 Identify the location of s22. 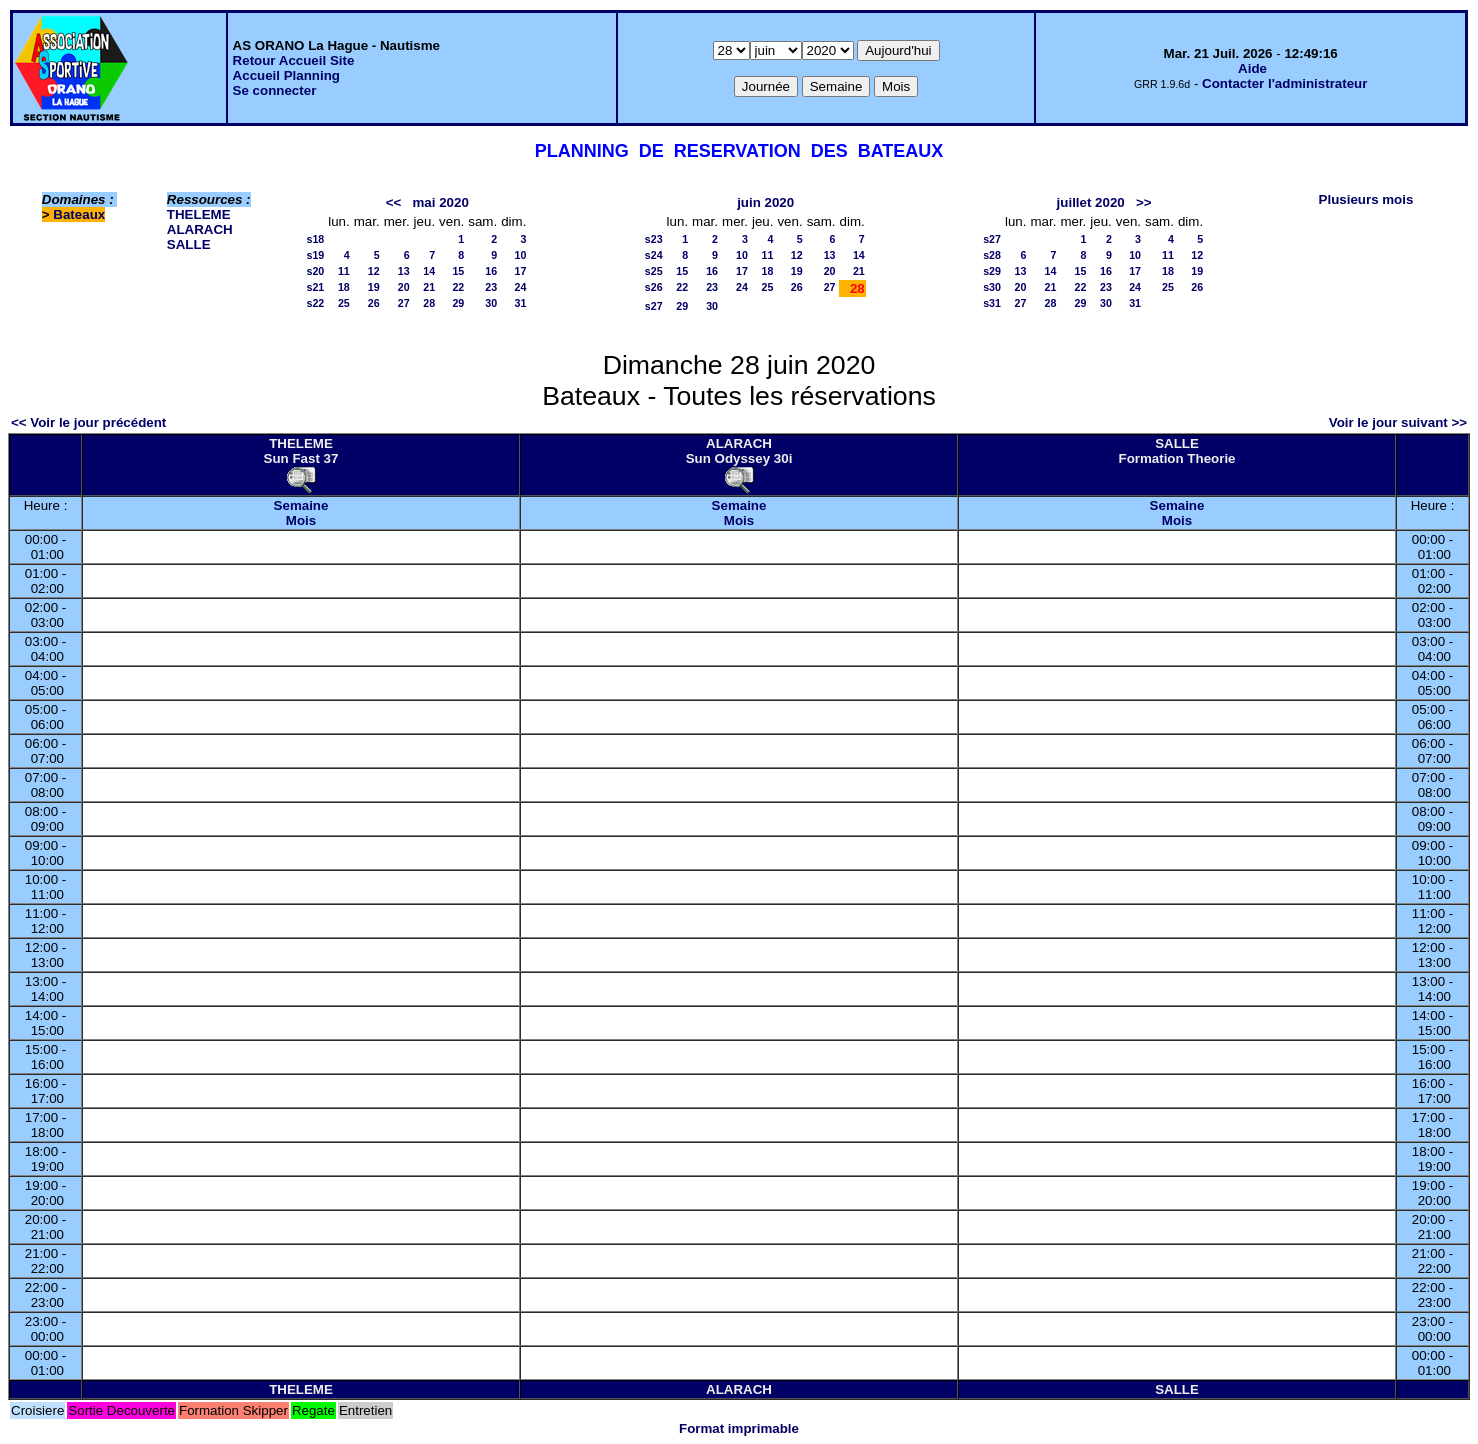
(315, 303).